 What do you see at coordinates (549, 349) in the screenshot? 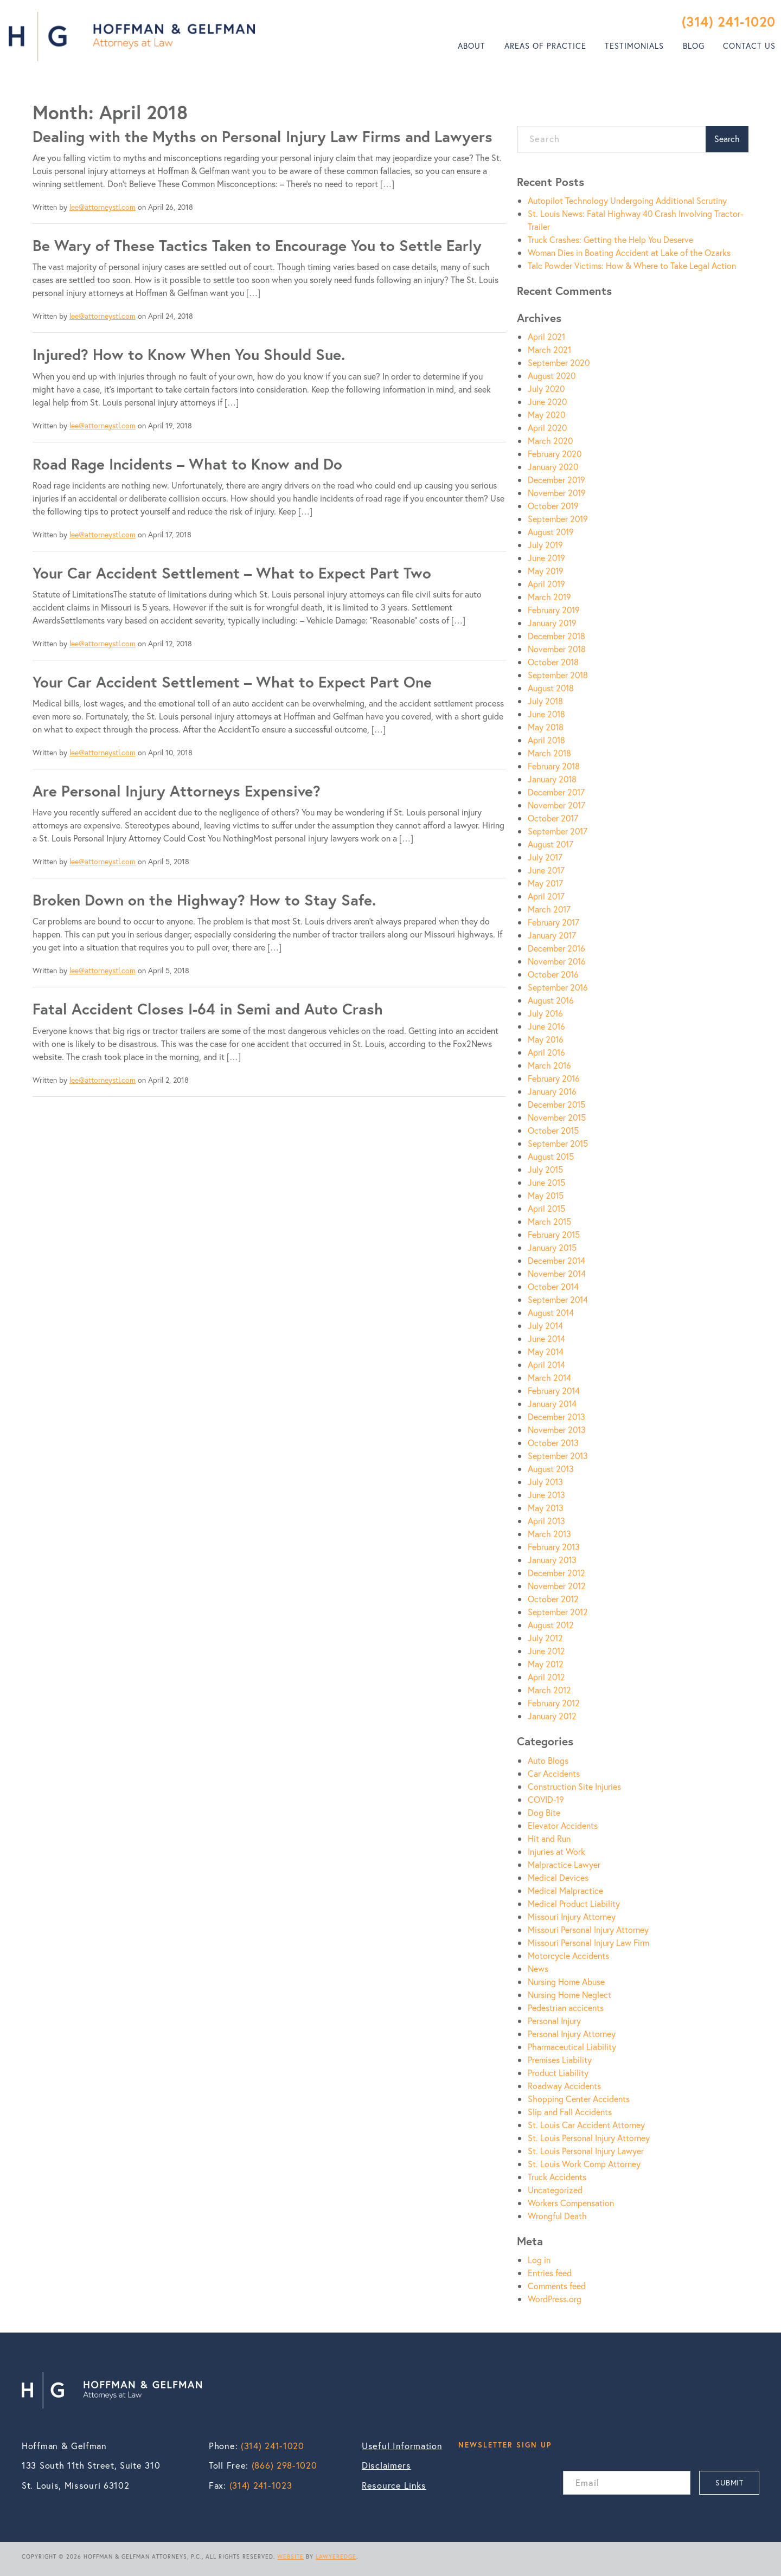
I see `March 2021` at bounding box center [549, 349].